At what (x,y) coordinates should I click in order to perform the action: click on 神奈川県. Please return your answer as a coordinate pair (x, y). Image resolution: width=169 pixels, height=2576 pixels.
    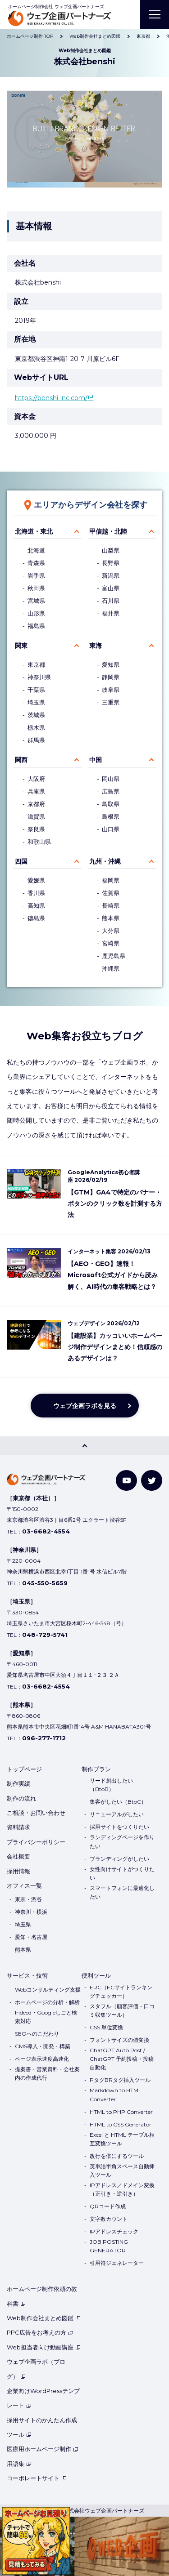
    Looking at the image, I should click on (39, 677).